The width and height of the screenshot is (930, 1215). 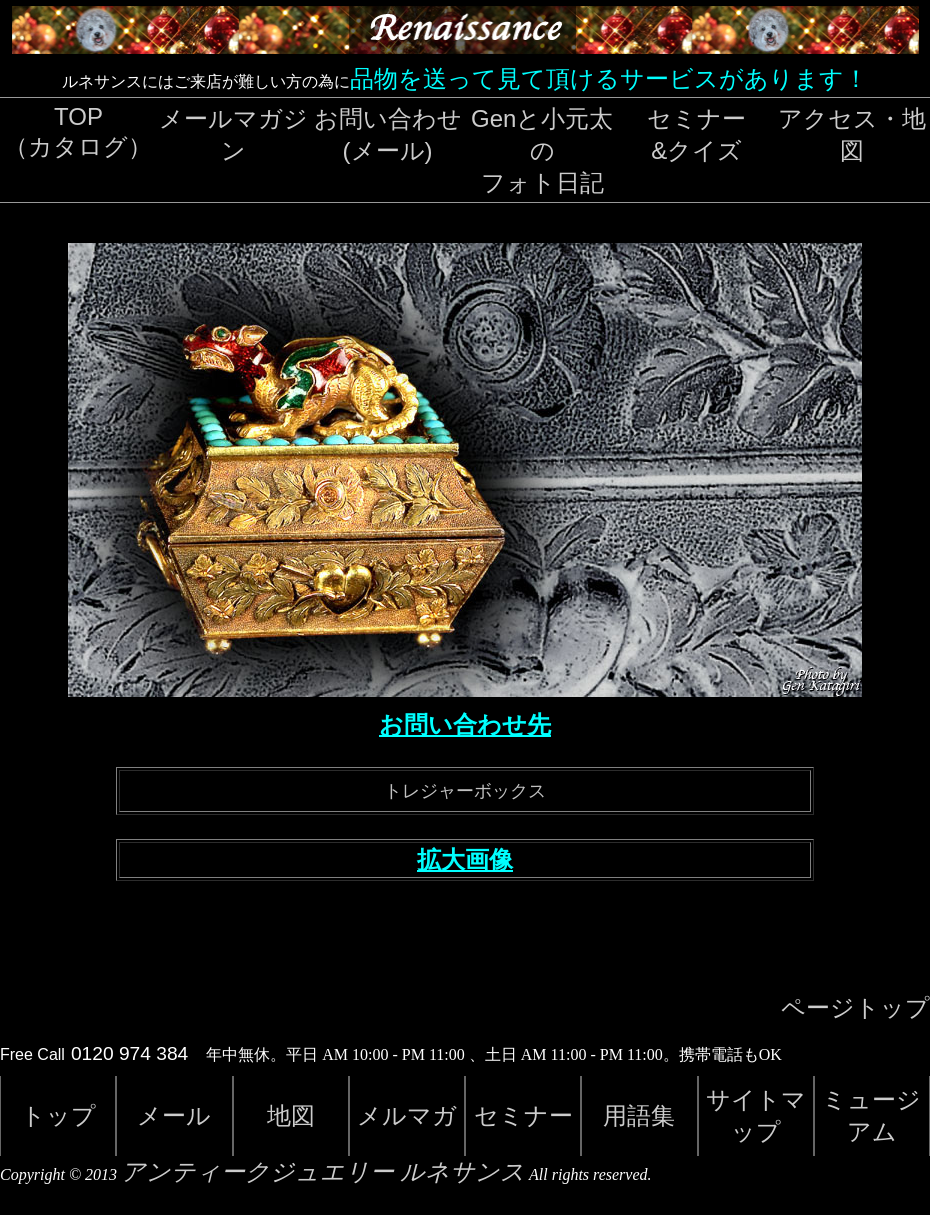 What do you see at coordinates (323, 1172) in the screenshot?
I see `アンティークジュエリー ルネサンス` at bounding box center [323, 1172].